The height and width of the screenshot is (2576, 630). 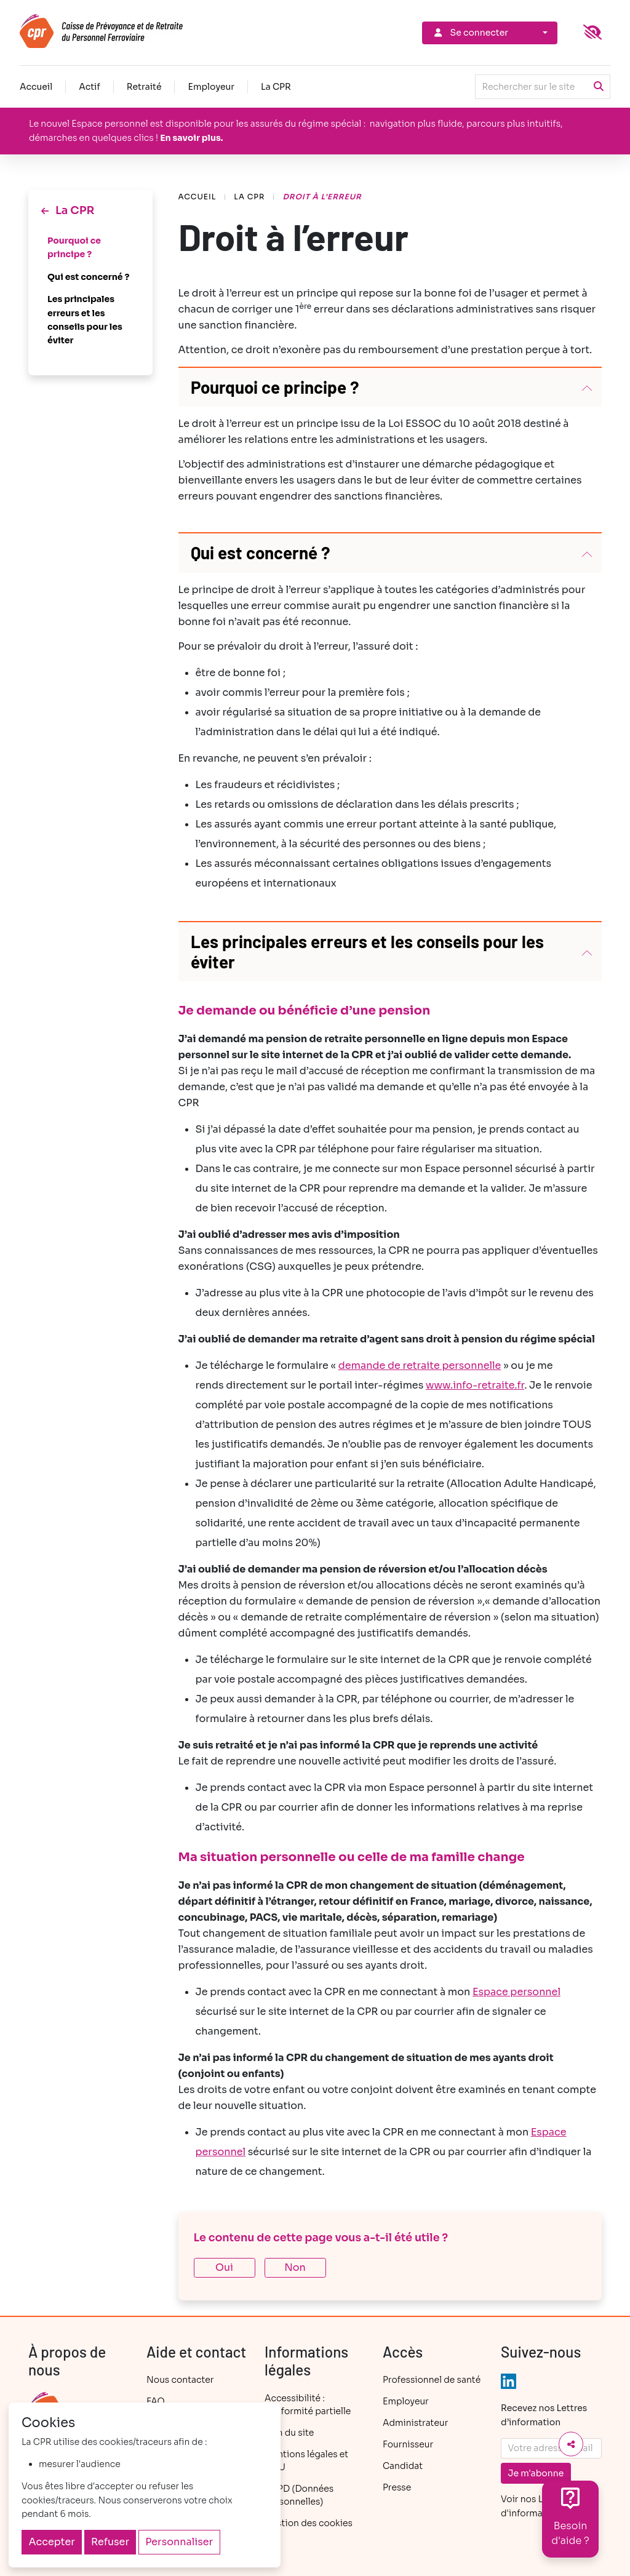 I want to click on Employeur, so click(x=211, y=86).